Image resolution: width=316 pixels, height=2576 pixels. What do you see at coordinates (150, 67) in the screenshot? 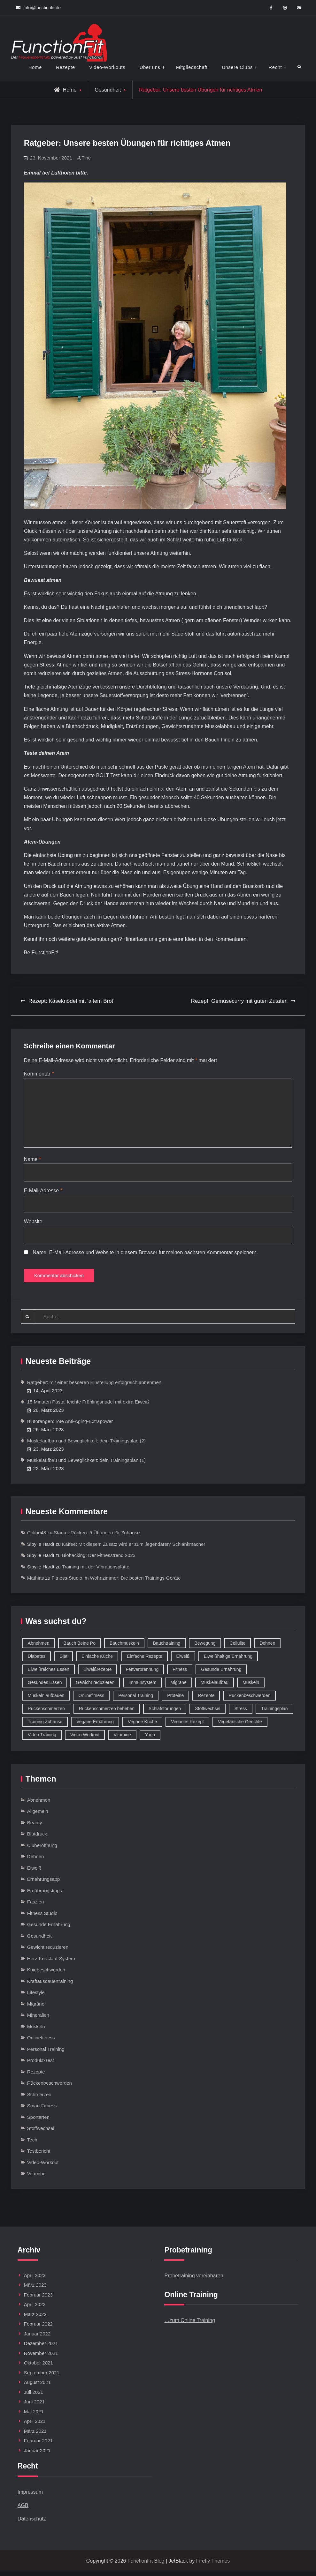
I see `Über uns` at bounding box center [150, 67].